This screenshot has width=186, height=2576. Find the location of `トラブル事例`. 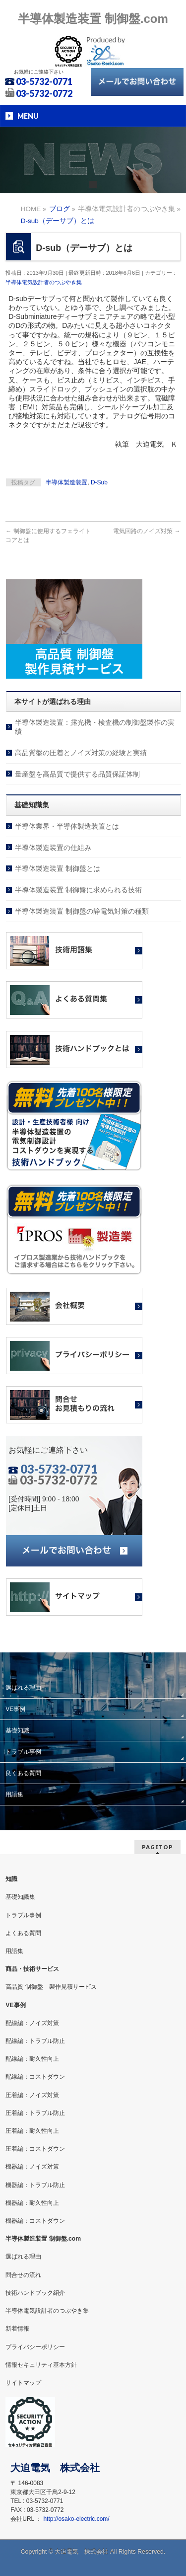

トラブル事例 is located at coordinates (23, 1751).